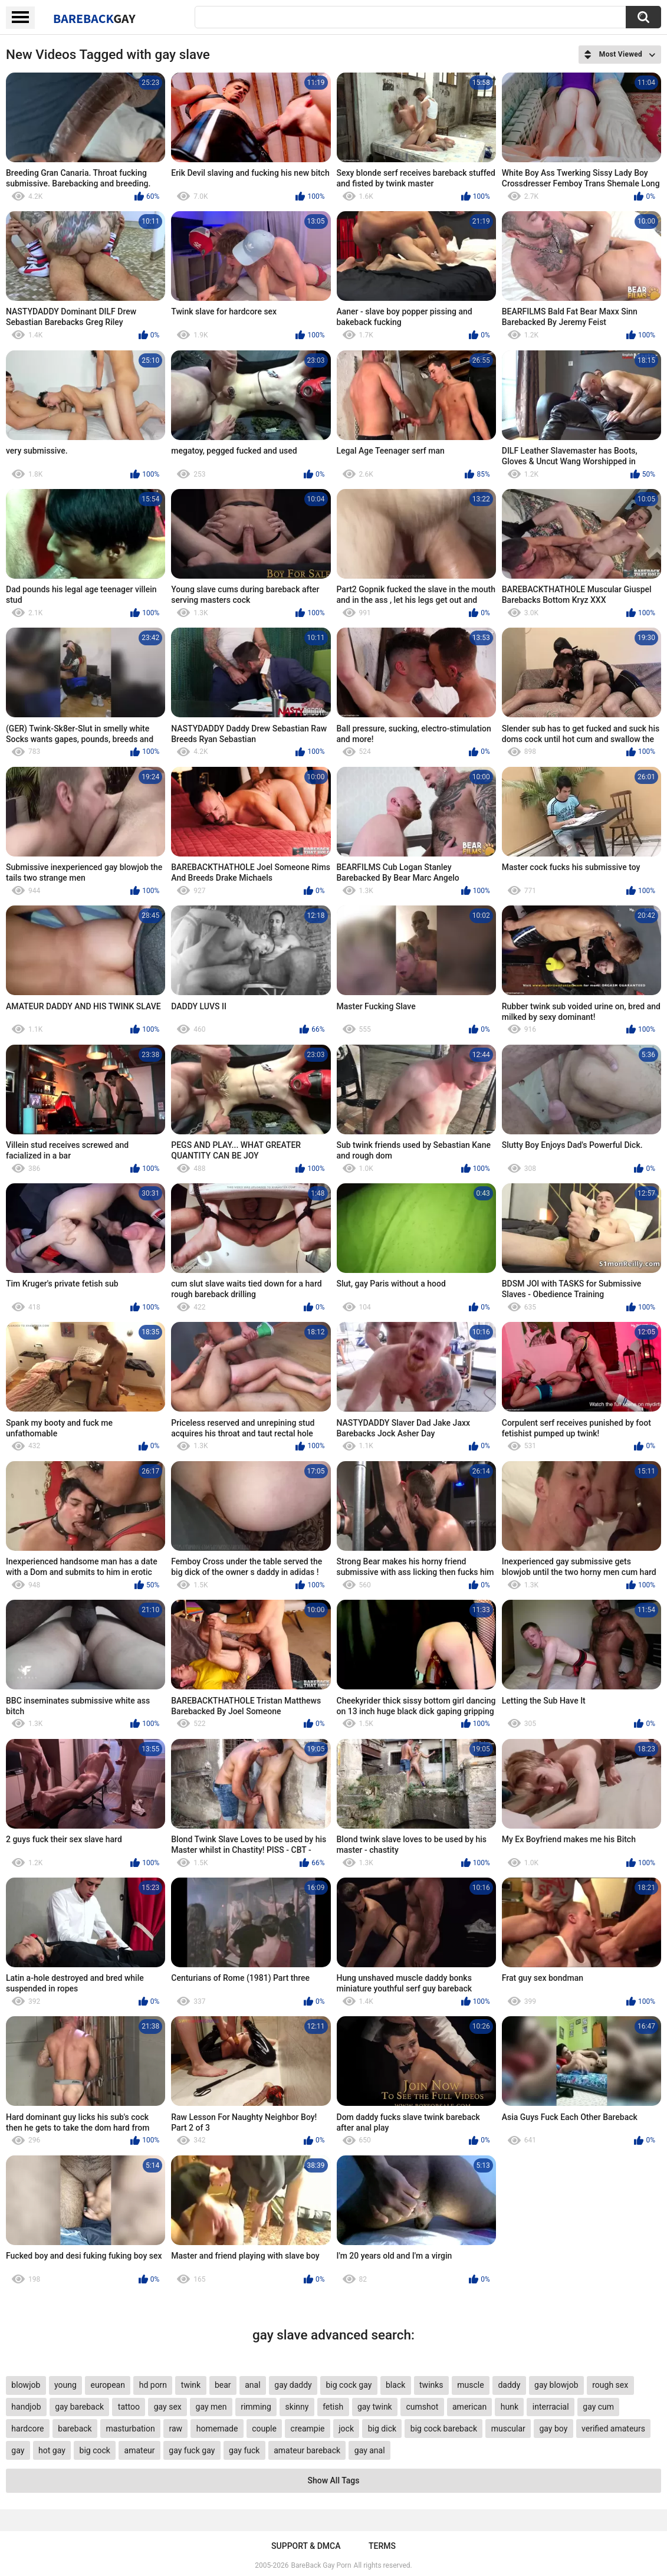 This screenshot has width=667, height=2576. I want to click on couple, so click(264, 2428).